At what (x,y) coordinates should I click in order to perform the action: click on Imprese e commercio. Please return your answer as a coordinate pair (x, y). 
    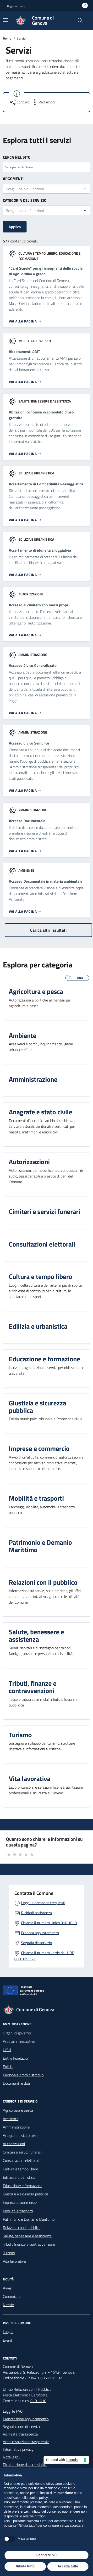
    Looking at the image, I should click on (20, 2202).